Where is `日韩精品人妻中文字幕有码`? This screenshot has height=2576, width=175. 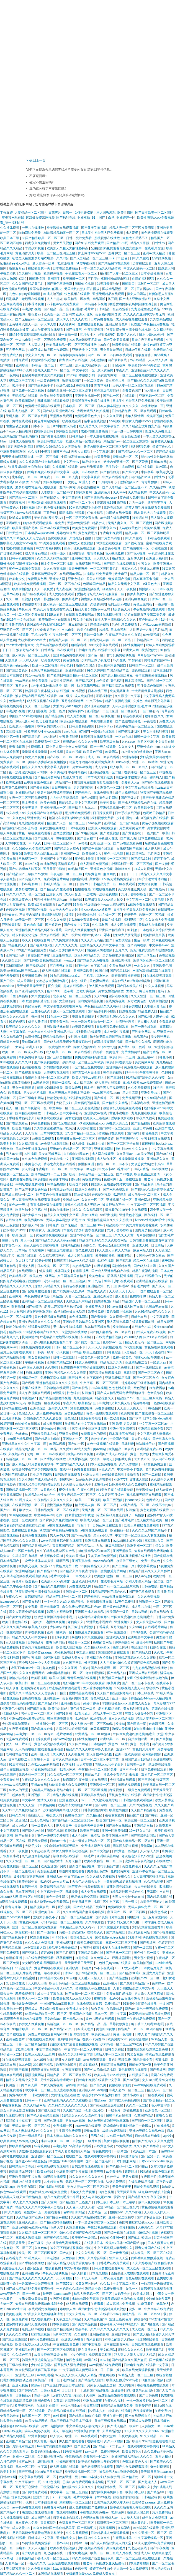 日韩精品人妻中文字幕有码 is located at coordinates (78, 803).